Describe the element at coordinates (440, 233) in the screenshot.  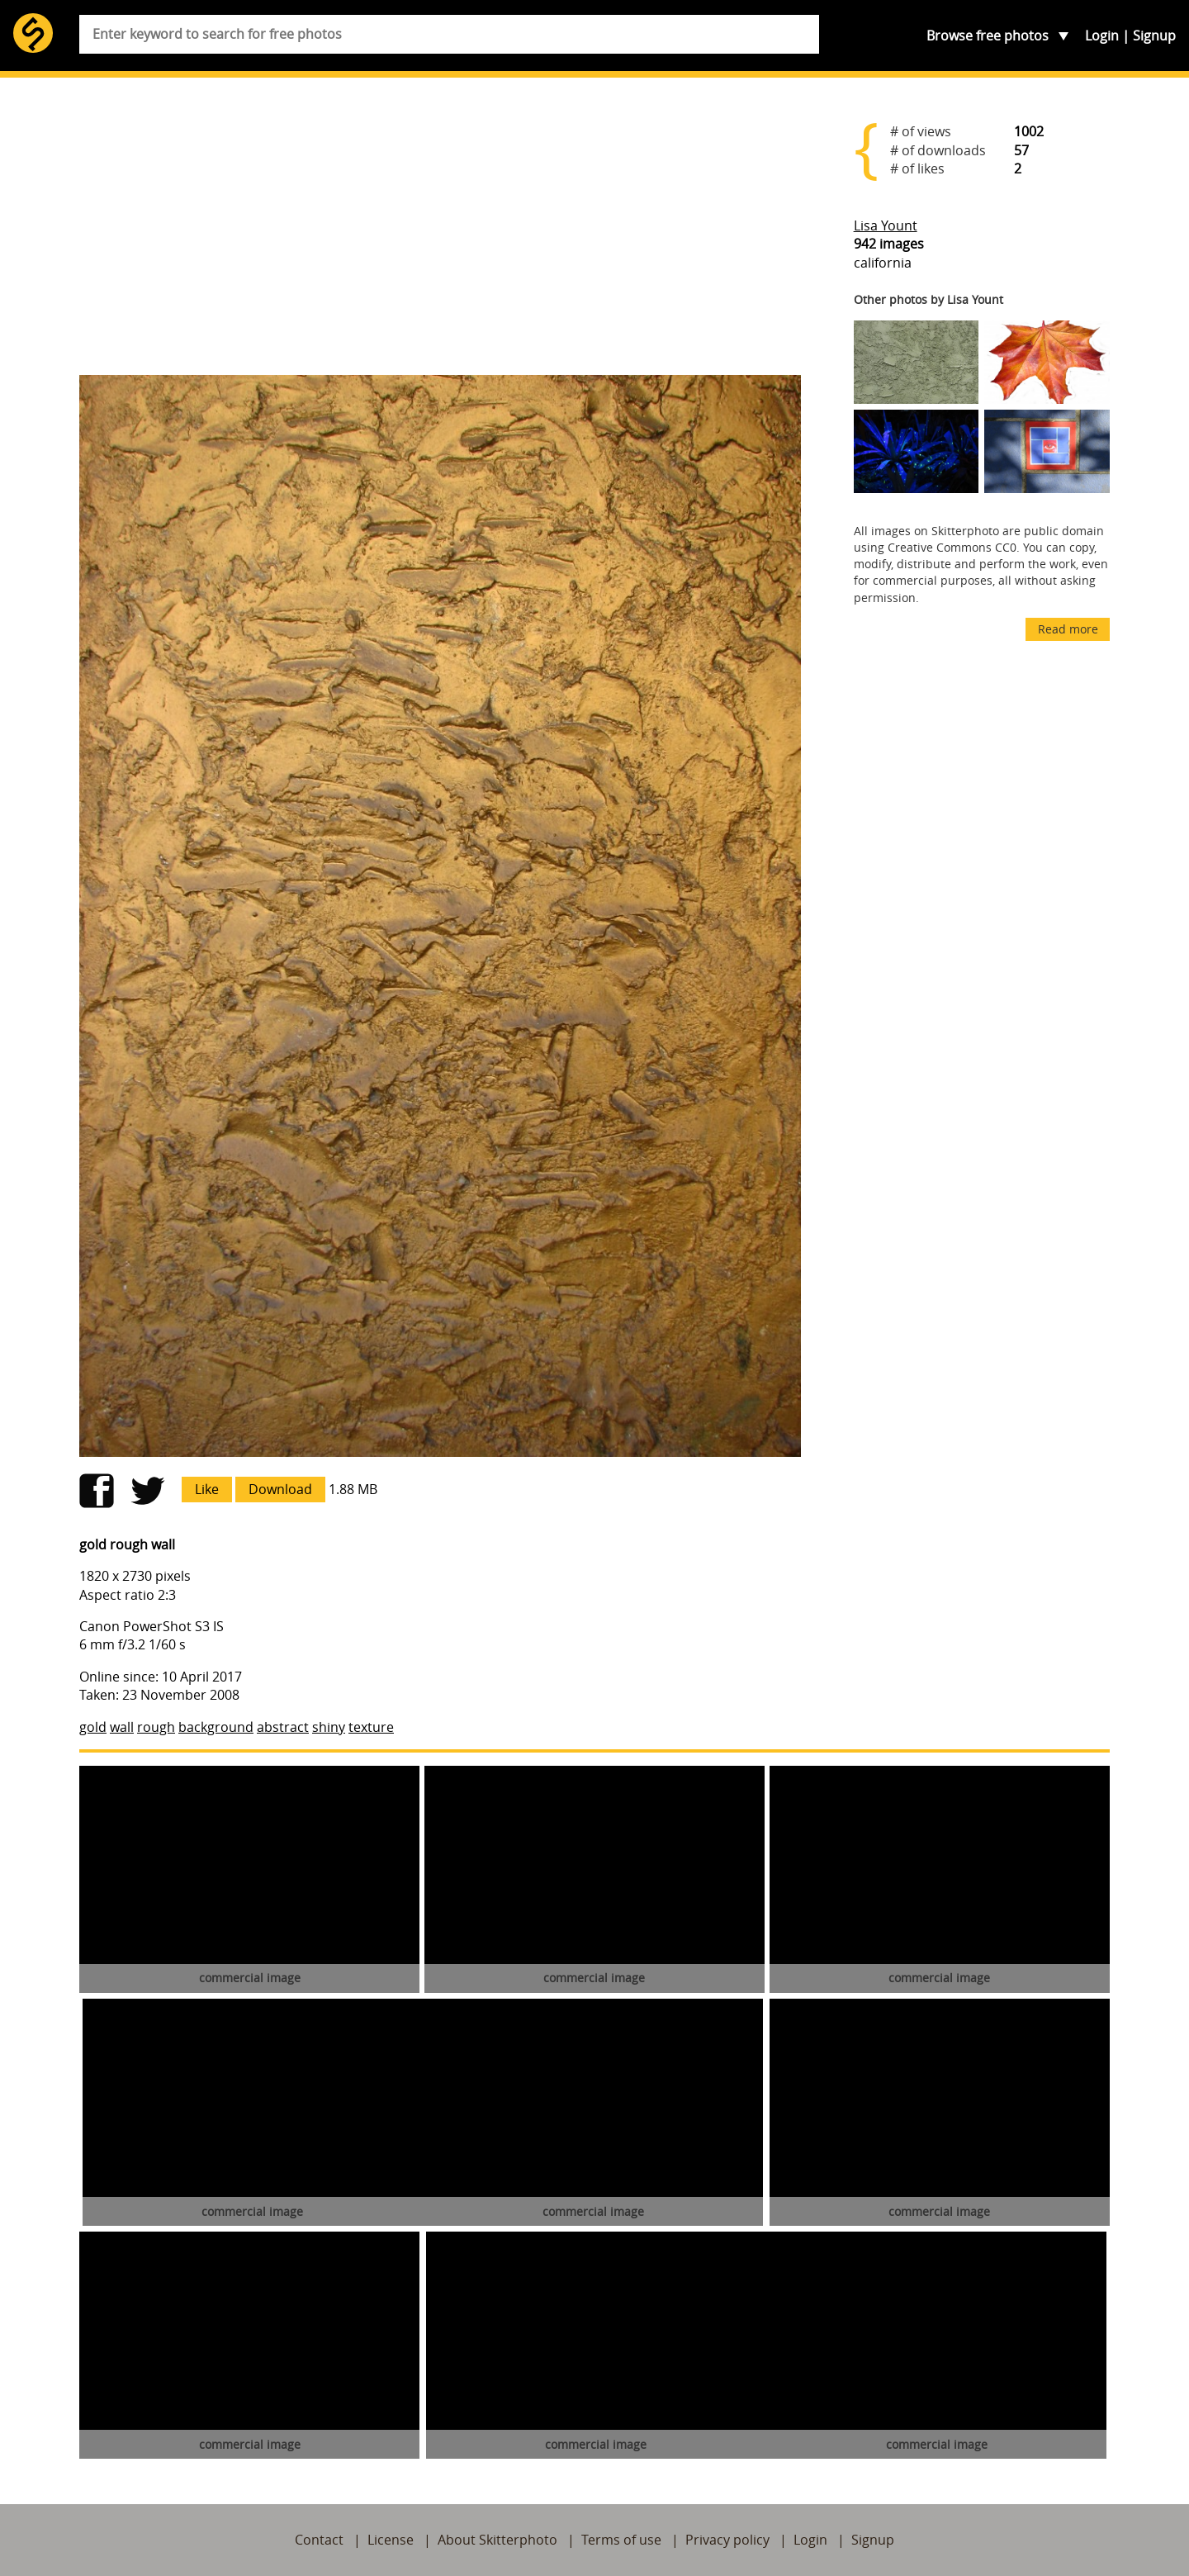
I see `[Advertisement]` at that location.